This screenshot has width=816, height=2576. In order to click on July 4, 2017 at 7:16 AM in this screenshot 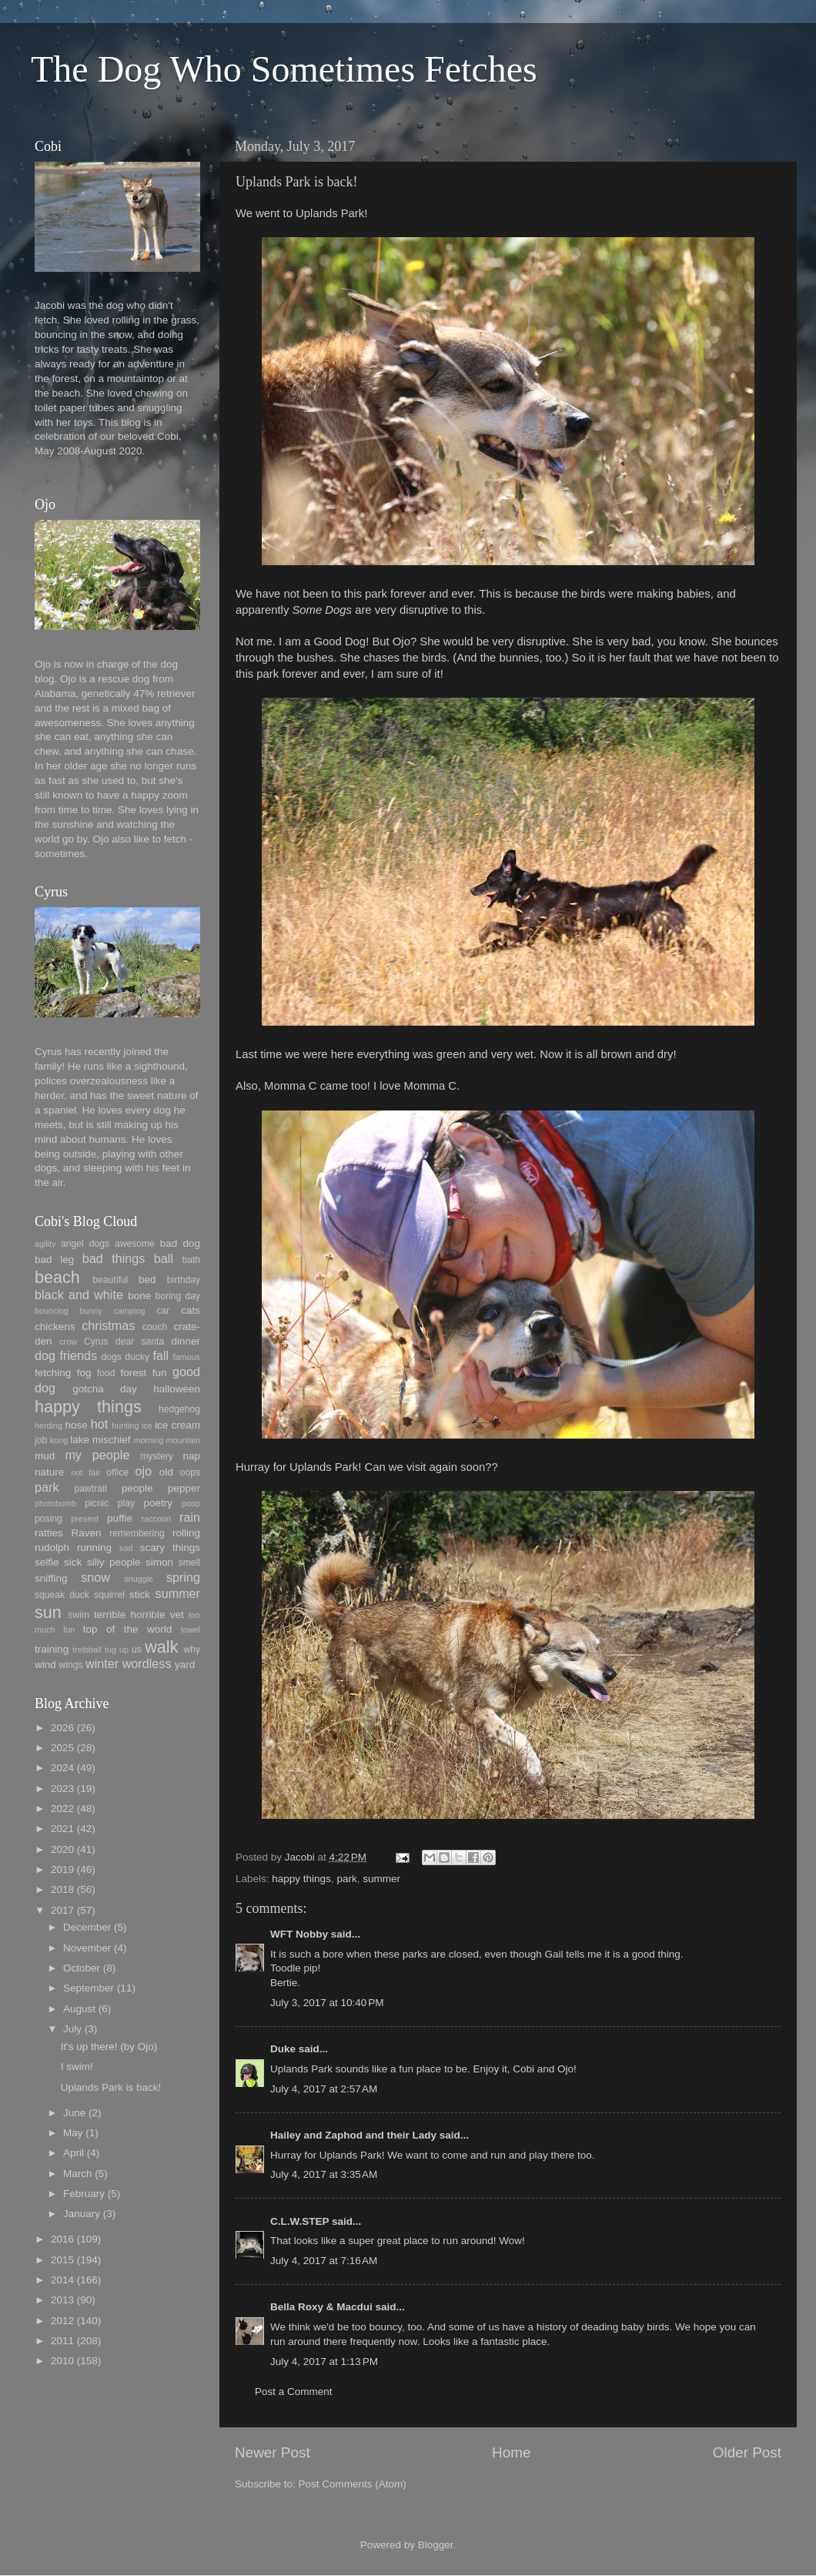, I will do `click(323, 2260)`.